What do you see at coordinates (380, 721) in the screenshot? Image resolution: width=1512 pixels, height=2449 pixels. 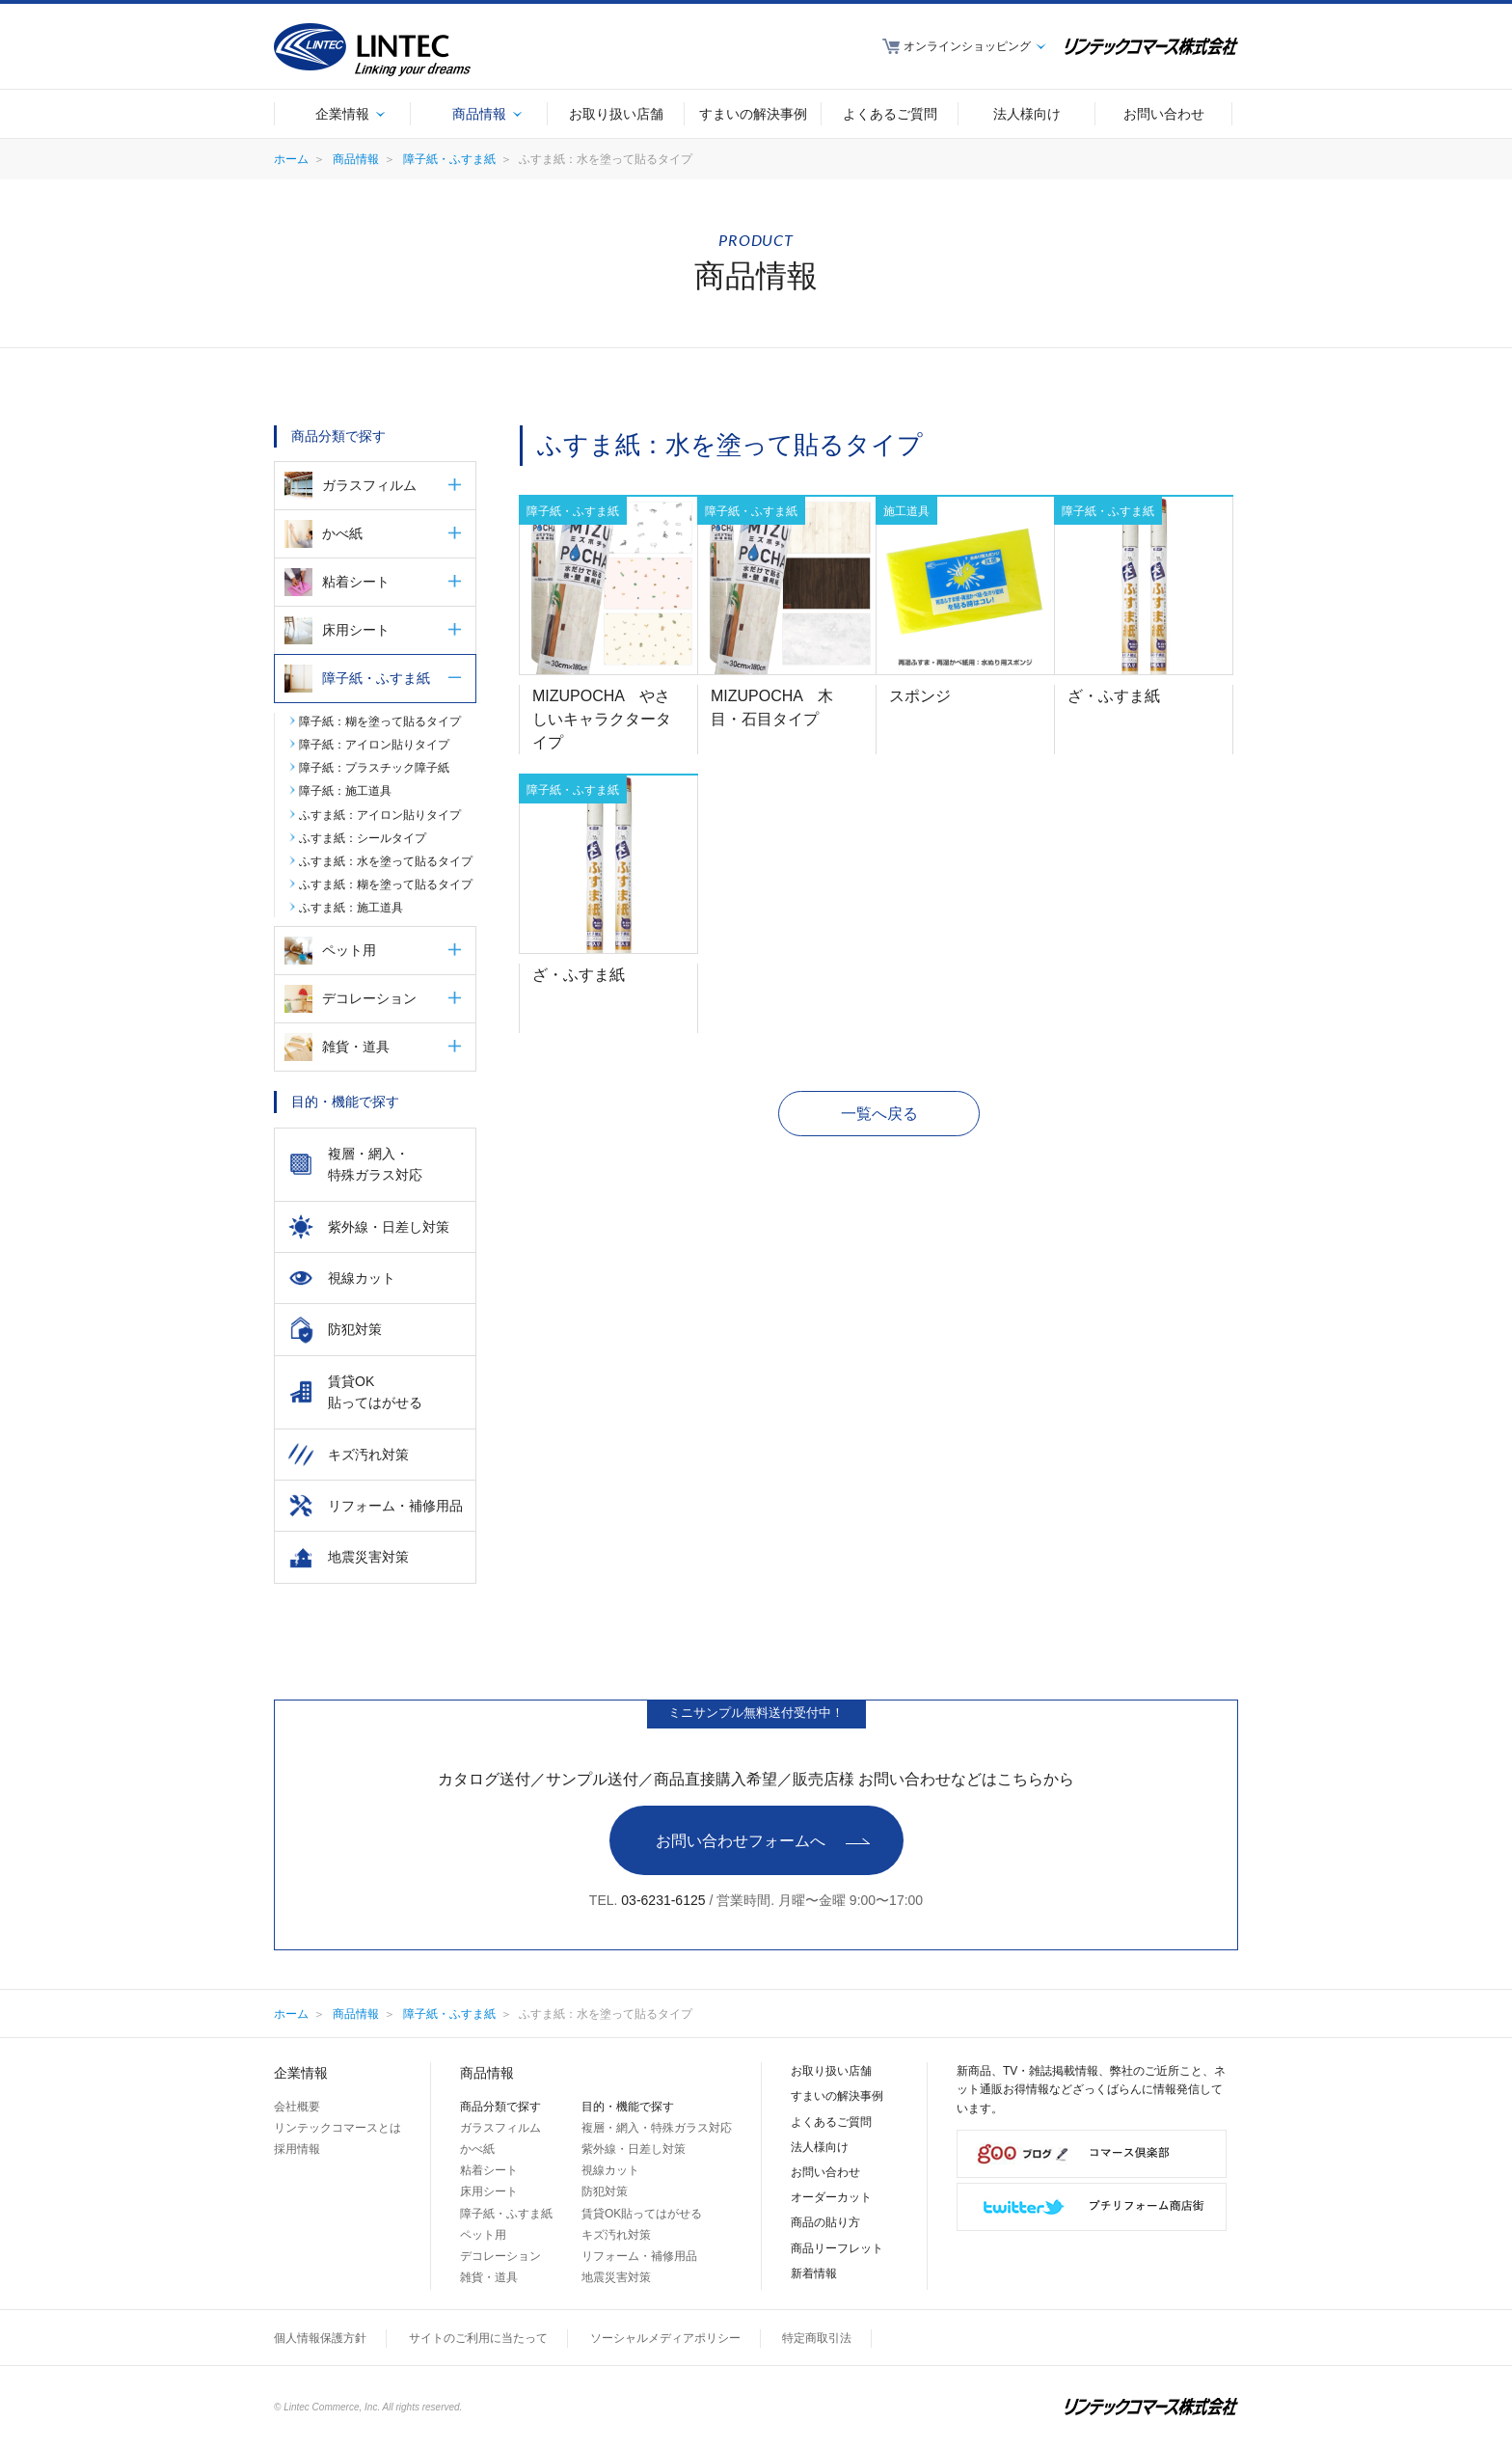 I see `障子紙：糊を塗って貼るタイプ` at bounding box center [380, 721].